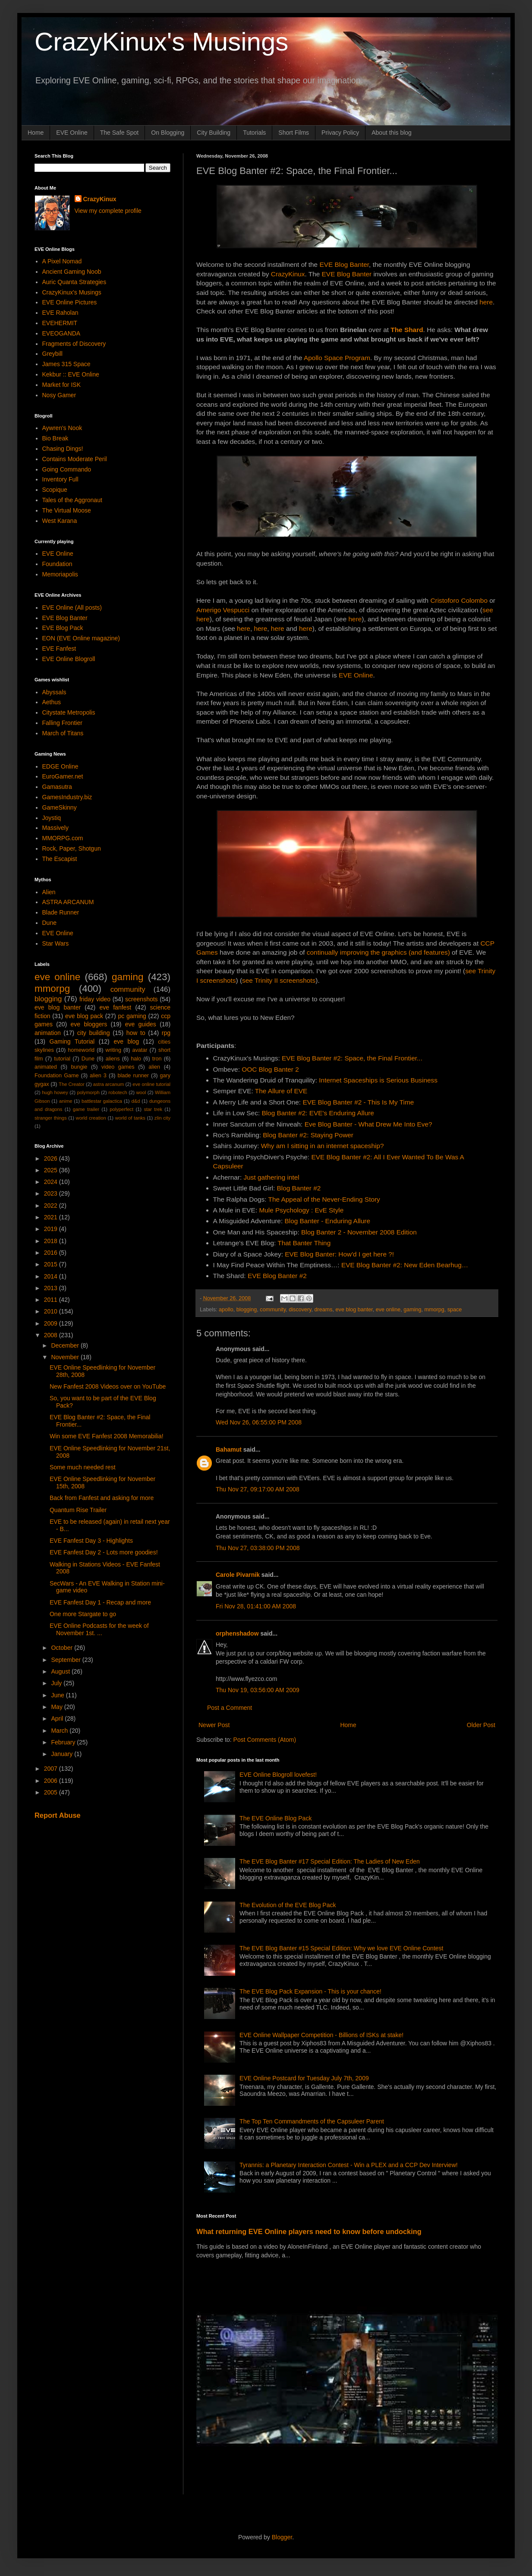 The height and width of the screenshot is (2576, 532). Describe the element at coordinates (282, 2537) in the screenshot. I see `Blogger` at that location.